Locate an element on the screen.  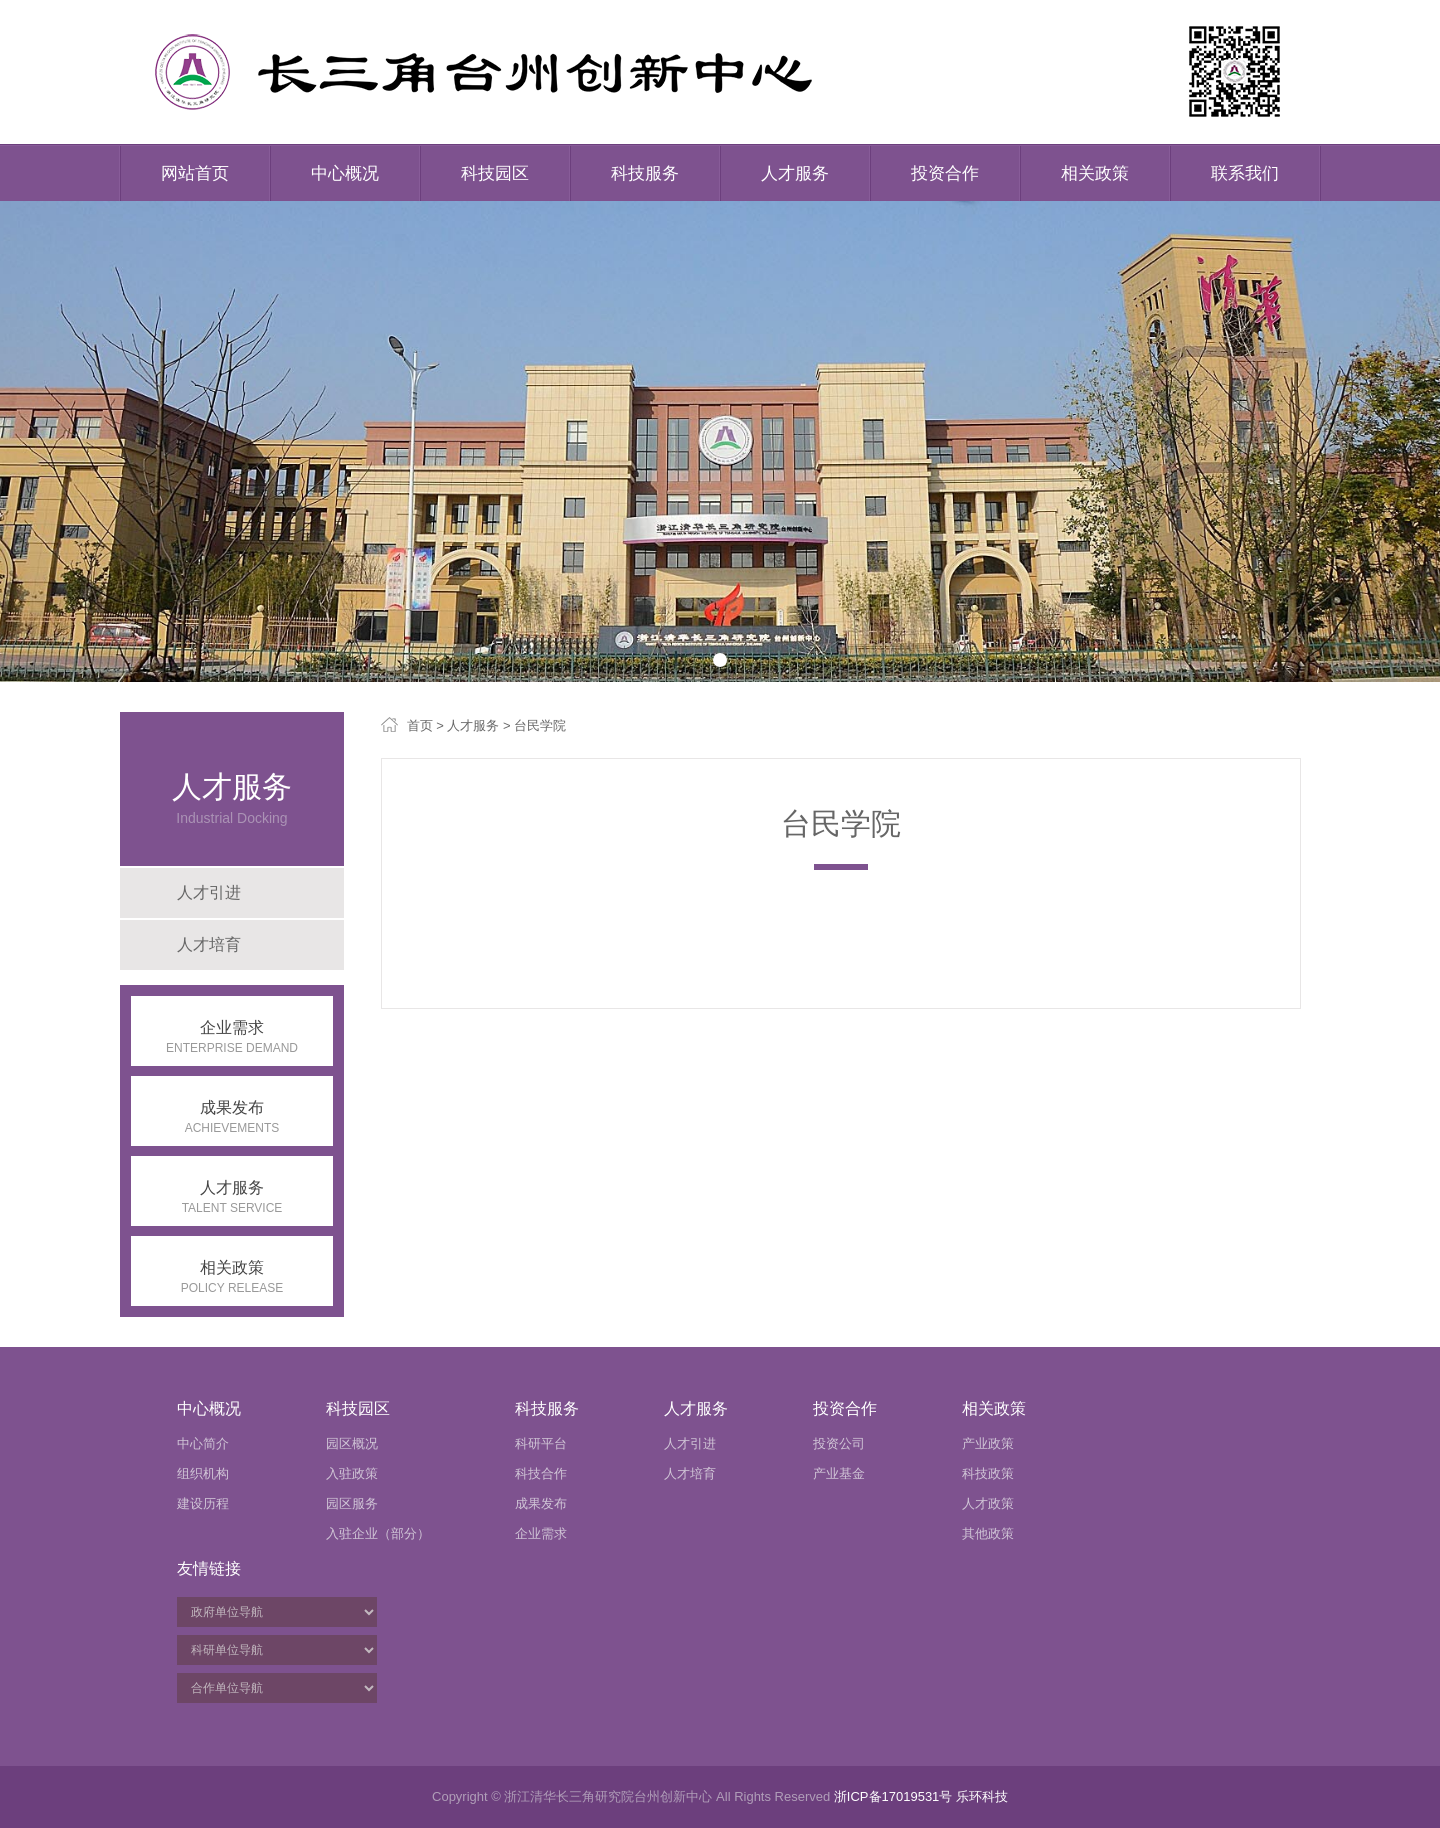
科技政策 is located at coordinates (988, 1473).